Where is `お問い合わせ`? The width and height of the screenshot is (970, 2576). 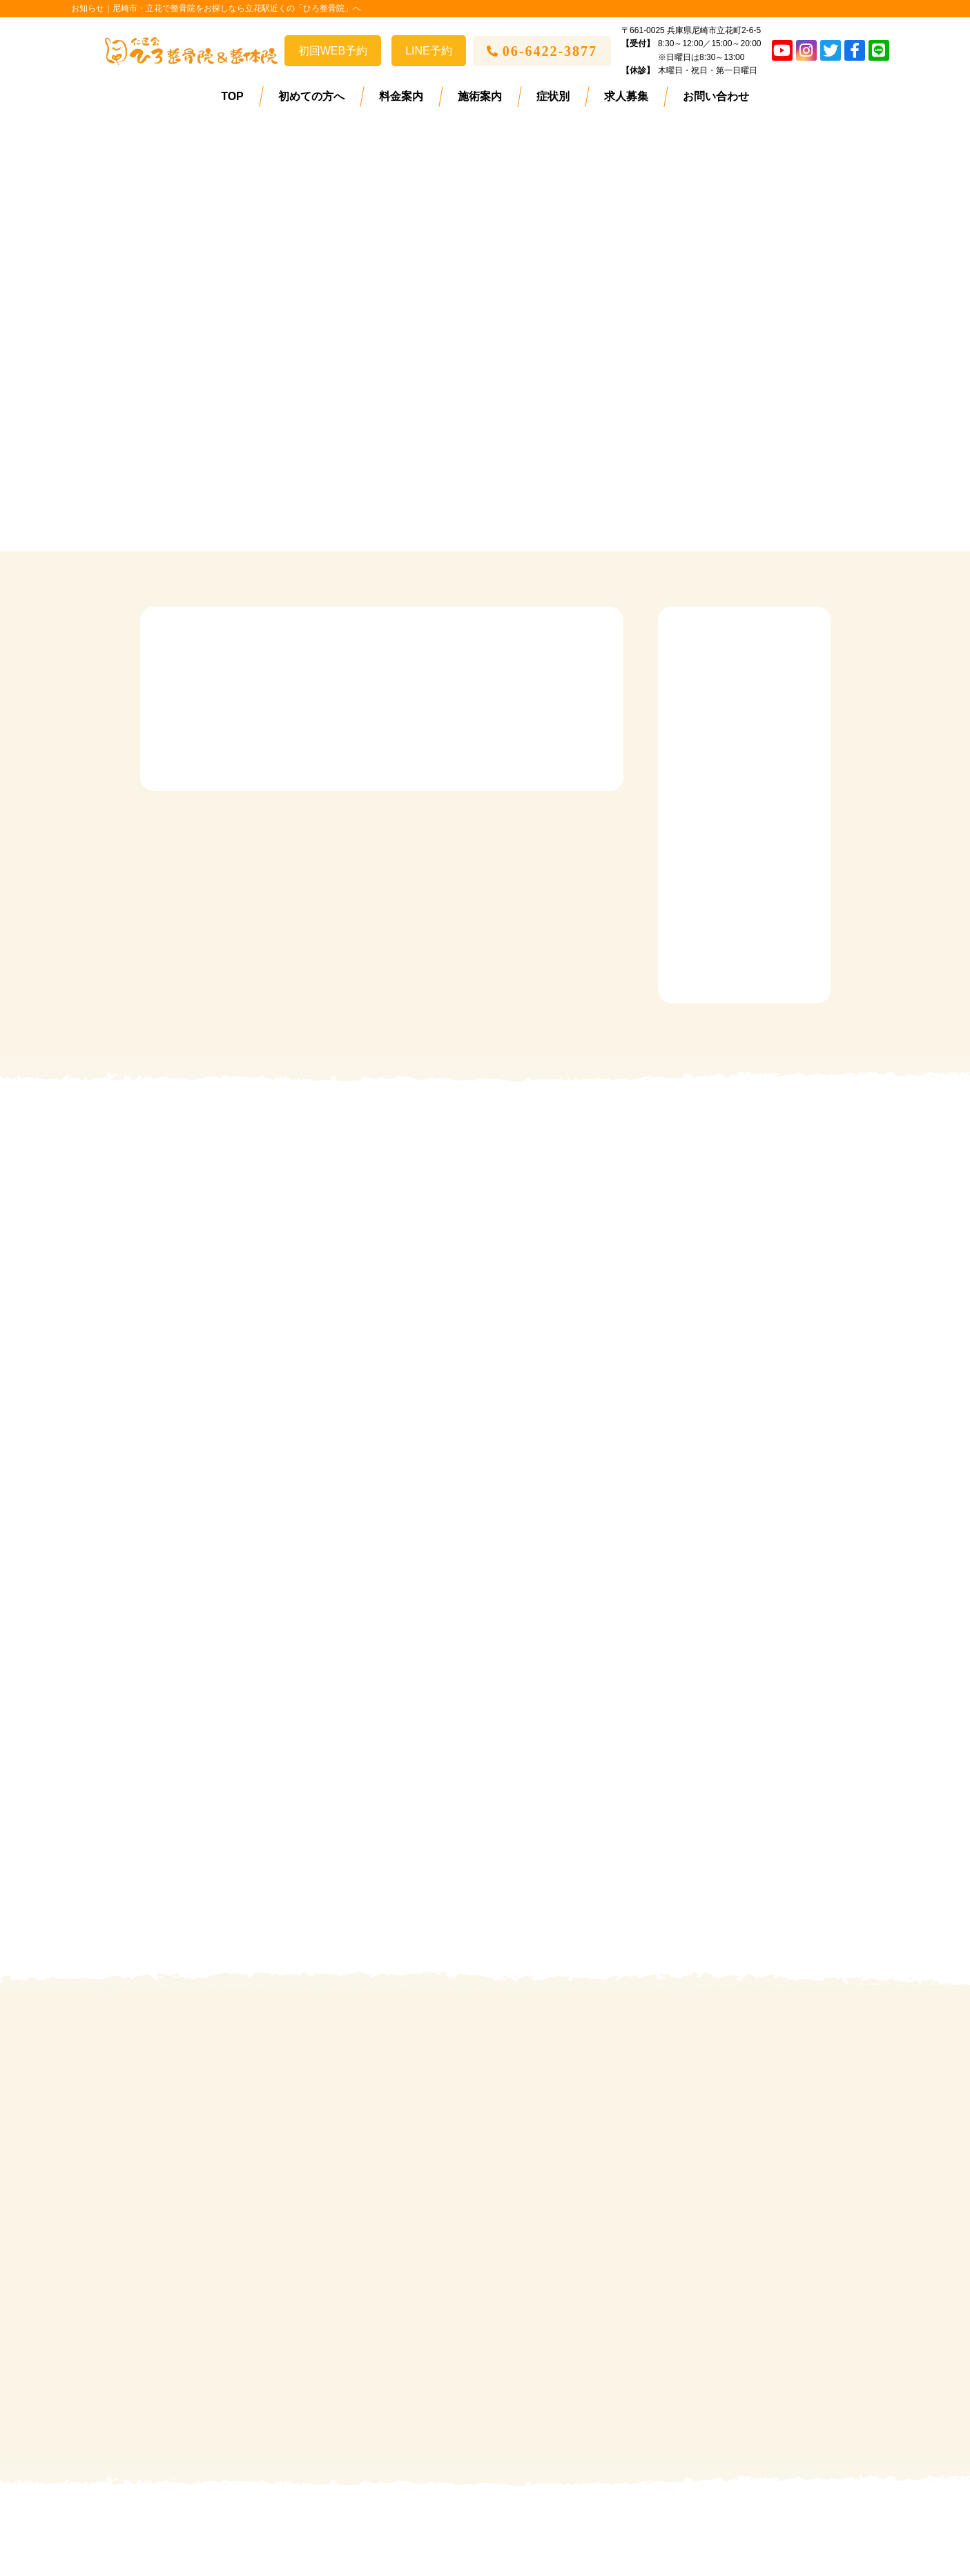
お問い合わせ is located at coordinates (716, 96).